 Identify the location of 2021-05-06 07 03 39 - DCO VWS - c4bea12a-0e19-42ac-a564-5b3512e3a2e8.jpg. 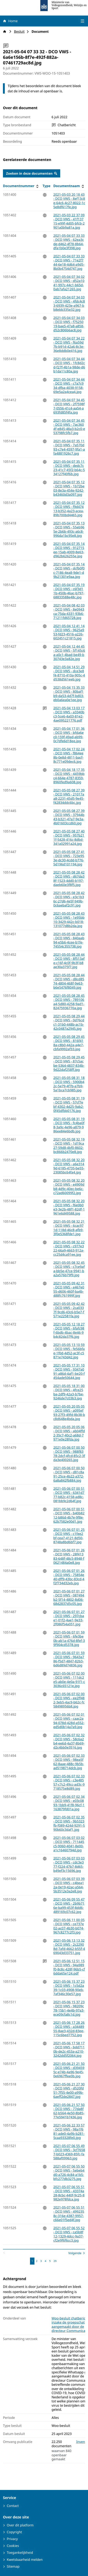
(69, 1885).